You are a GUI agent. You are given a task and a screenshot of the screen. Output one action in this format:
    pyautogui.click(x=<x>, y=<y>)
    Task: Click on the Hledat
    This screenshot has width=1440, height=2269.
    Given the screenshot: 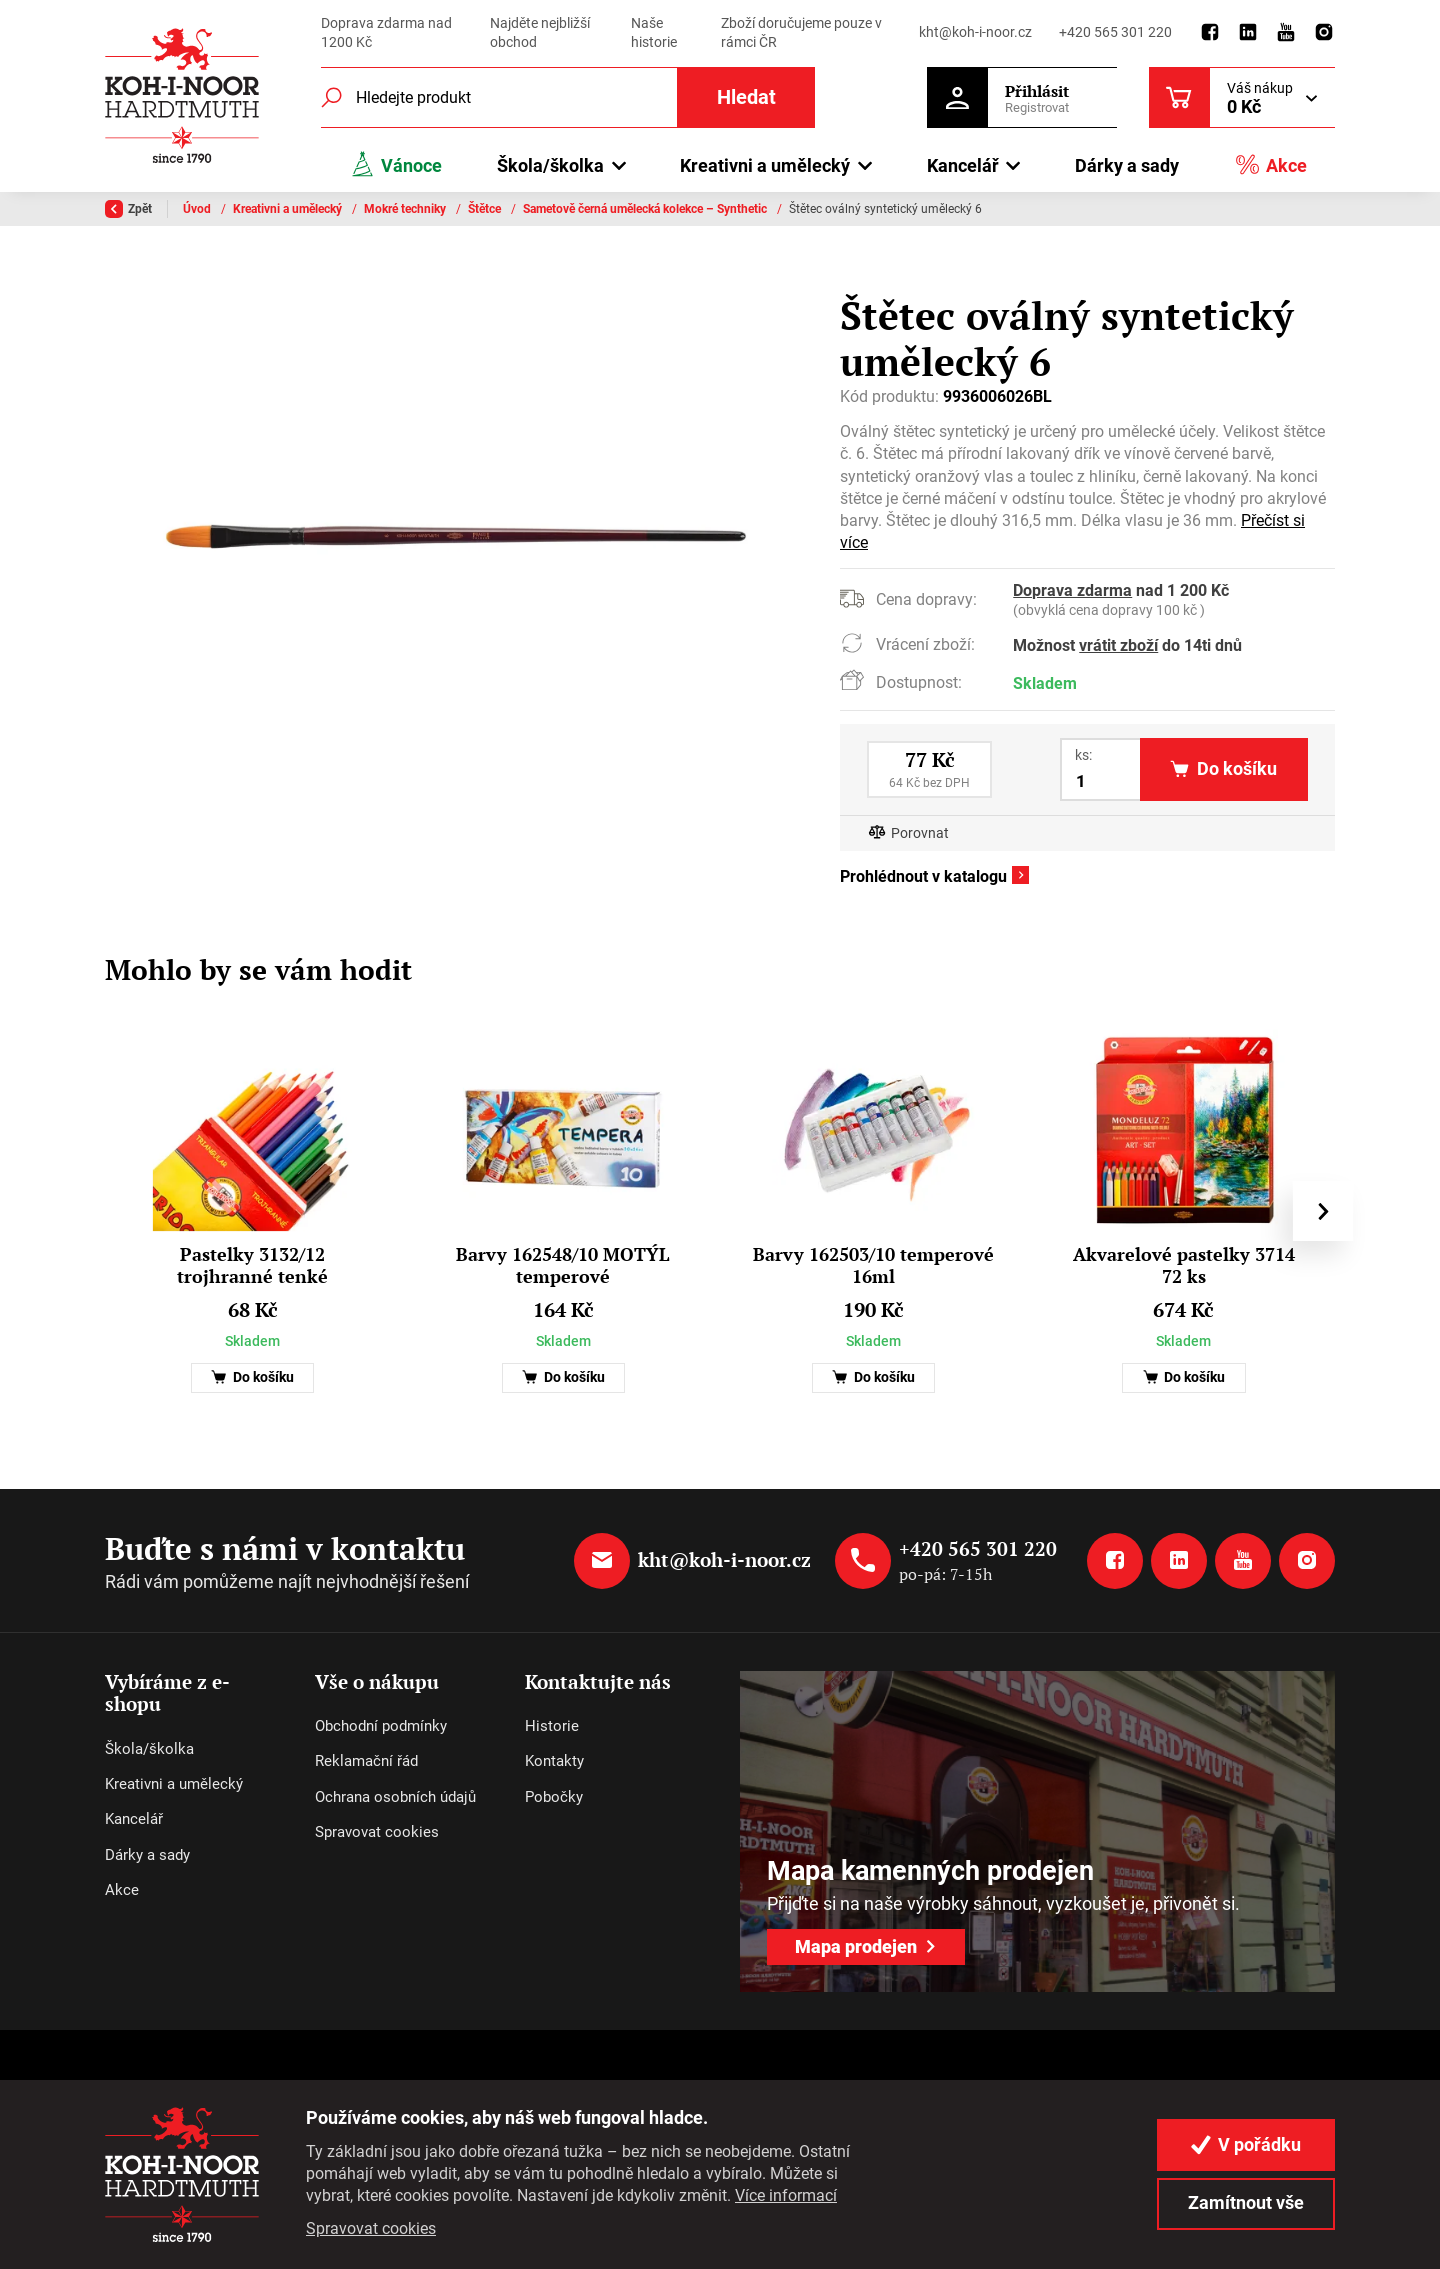 What is the action you would take?
    pyautogui.click(x=746, y=97)
    